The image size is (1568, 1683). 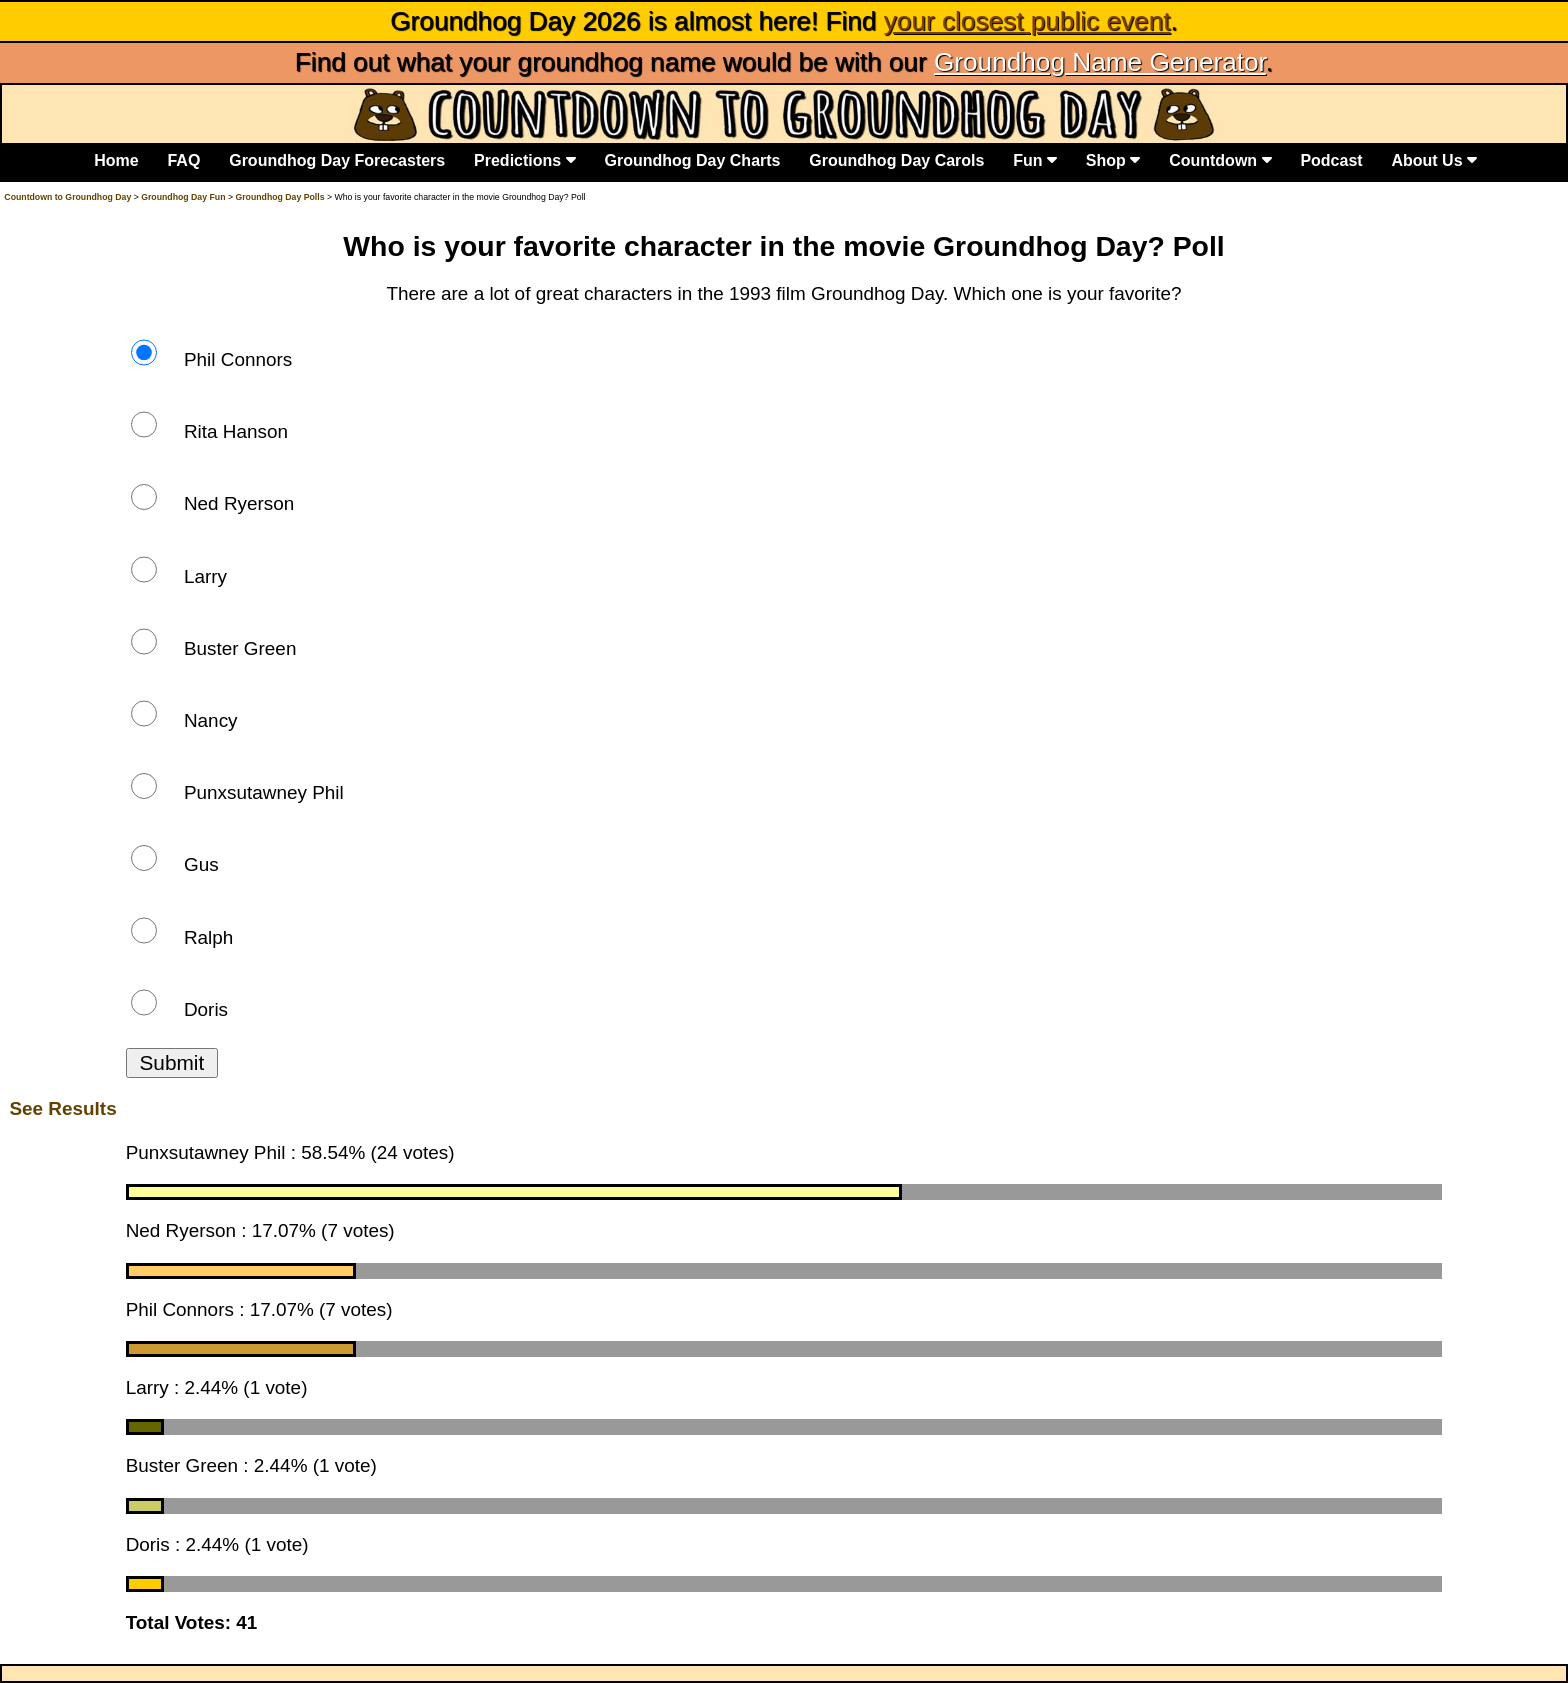 I want to click on Groundhog Day Fun, so click(x=183, y=197).